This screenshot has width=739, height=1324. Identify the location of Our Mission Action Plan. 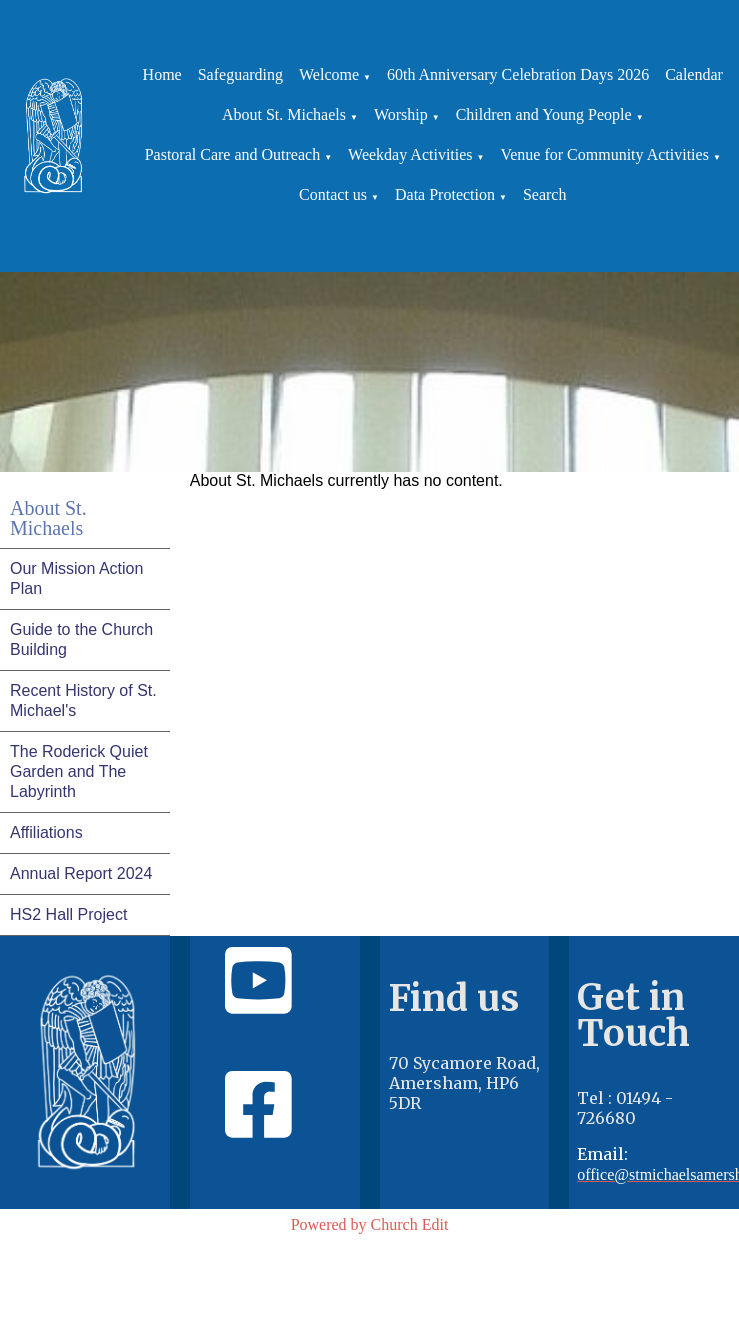
(76, 578).